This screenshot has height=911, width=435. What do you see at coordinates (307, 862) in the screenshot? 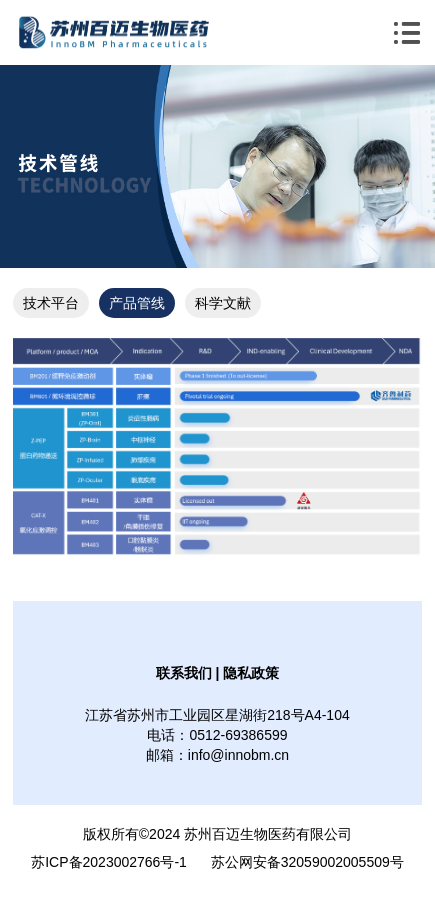
I see `苏公网安备32059002005509号` at bounding box center [307, 862].